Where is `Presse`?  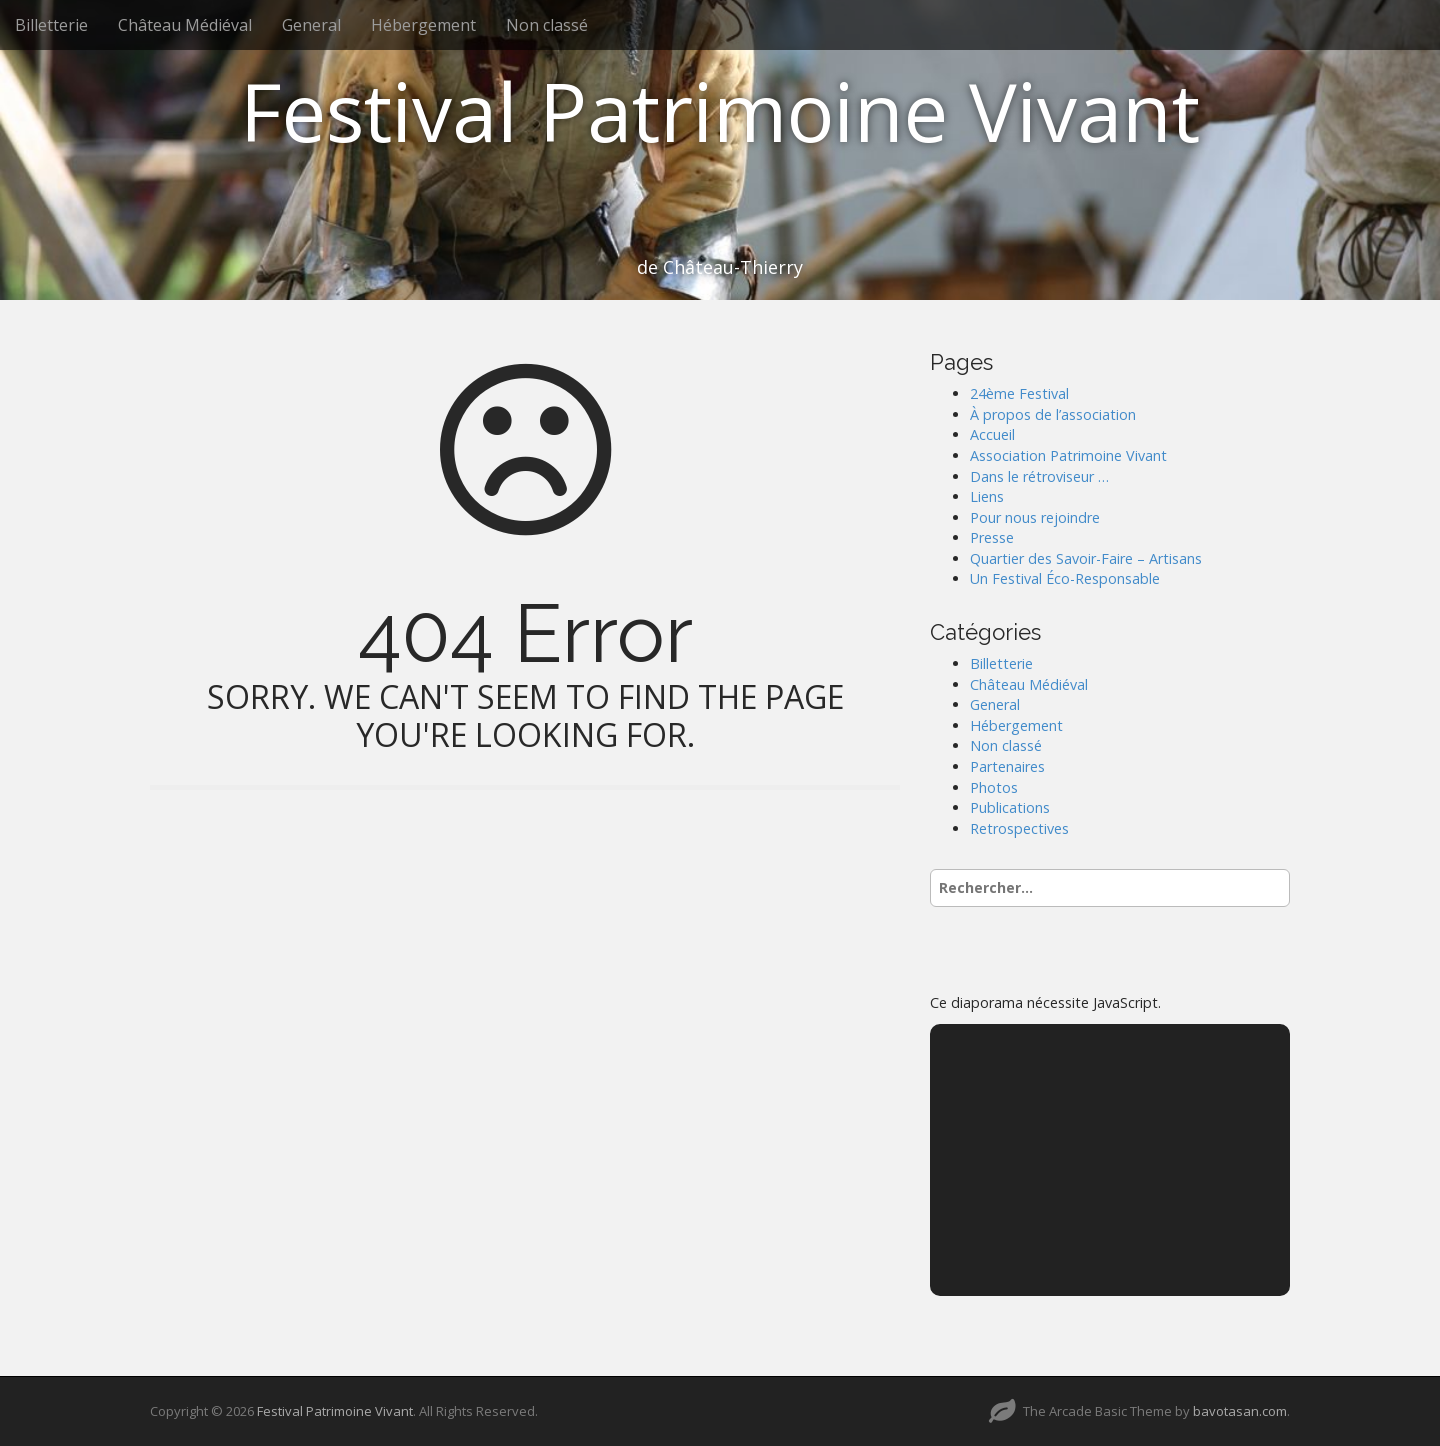
Presse is located at coordinates (992, 537).